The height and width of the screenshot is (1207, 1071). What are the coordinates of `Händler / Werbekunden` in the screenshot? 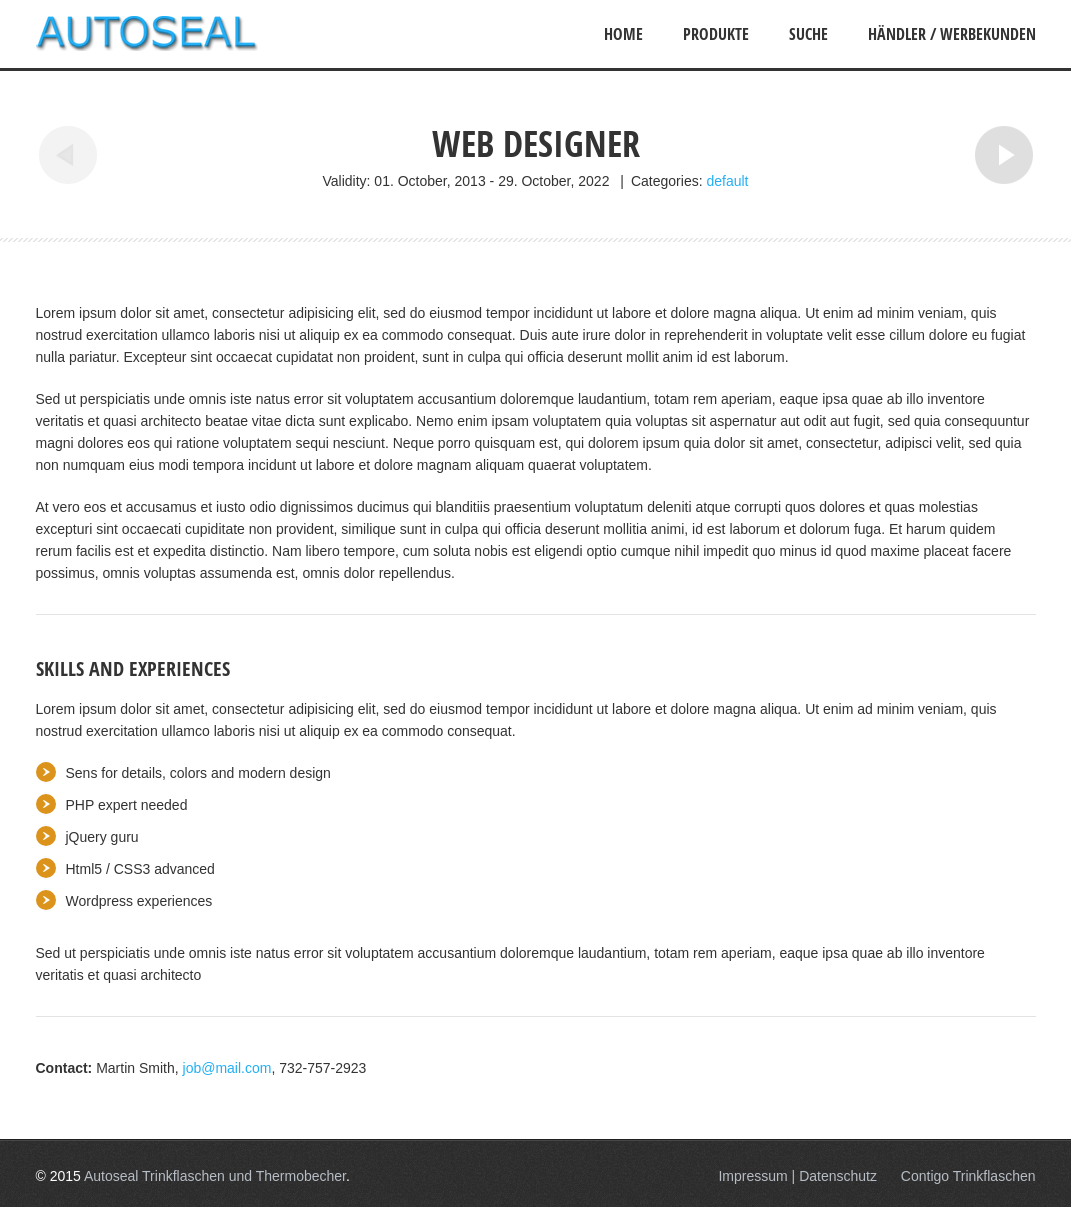 It's located at (952, 34).